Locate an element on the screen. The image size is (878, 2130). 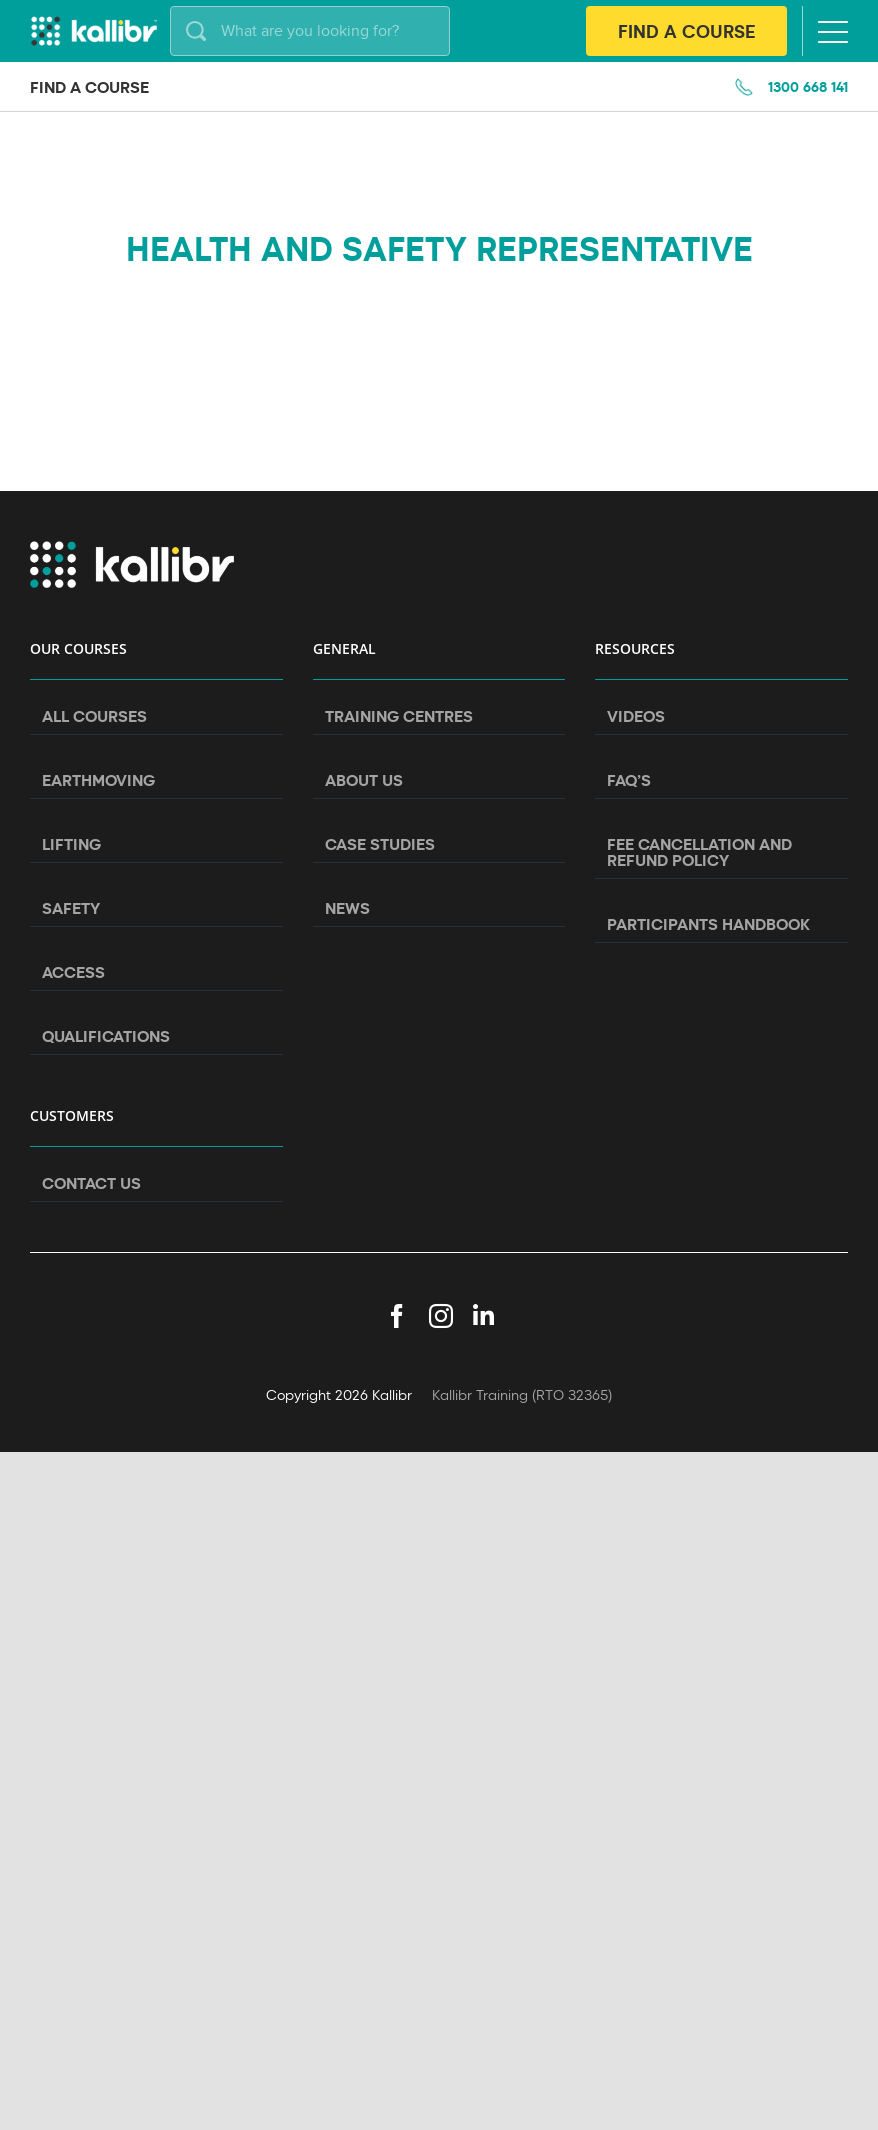
Case Studies is located at coordinates (380, 844).